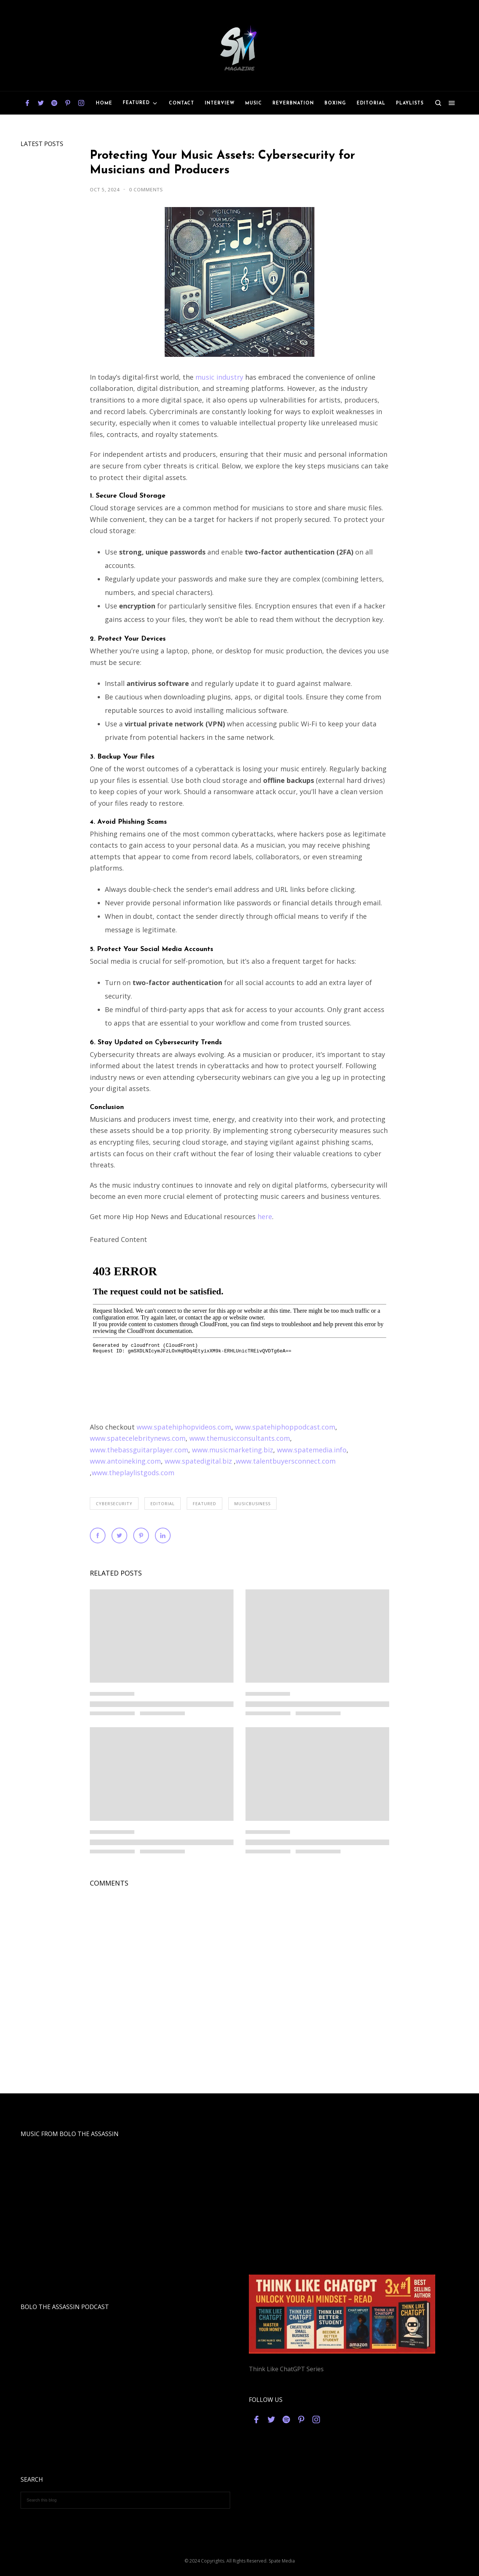 Image resolution: width=479 pixels, height=2576 pixels. What do you see at coordinates (125, 1460) in the screenshot?
I see `www.antoineking.com` at bounding box center [125, 1460].